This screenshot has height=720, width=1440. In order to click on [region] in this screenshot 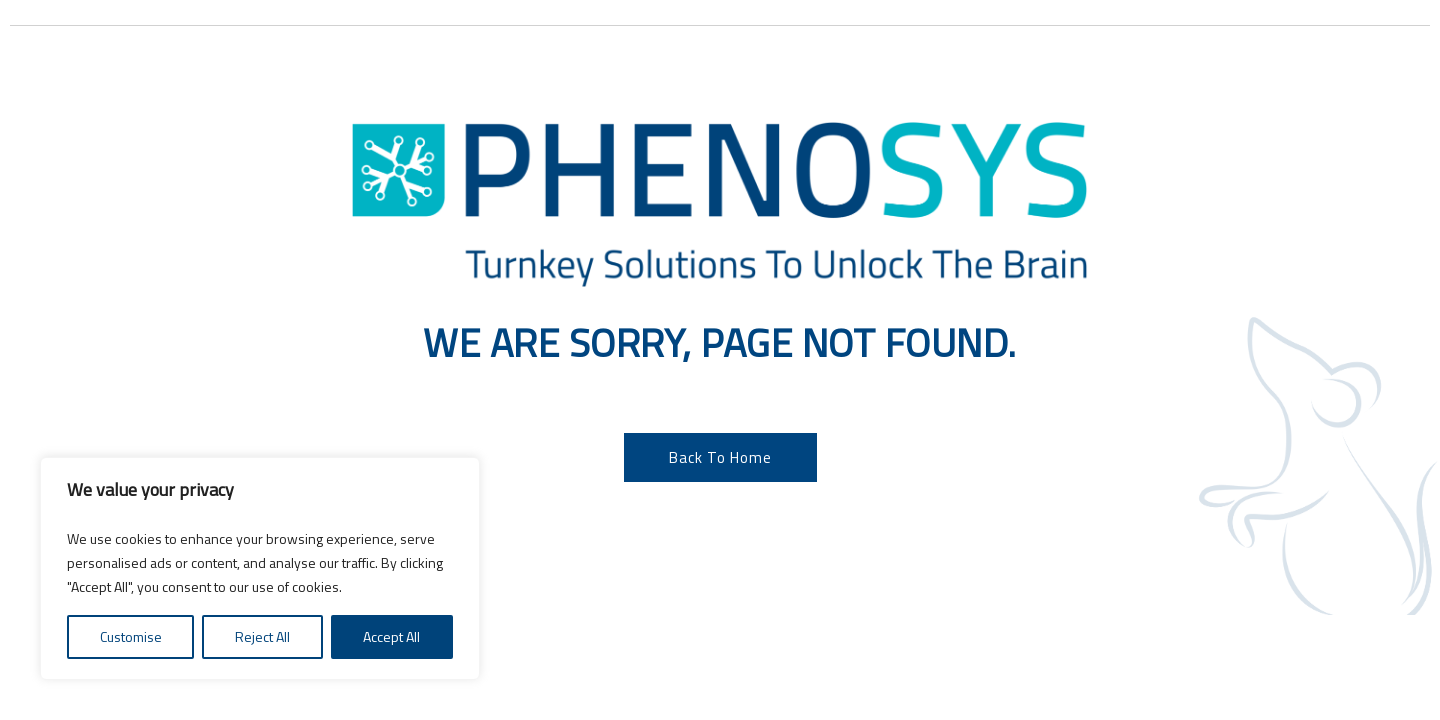, I will do `click(260, 568)`.